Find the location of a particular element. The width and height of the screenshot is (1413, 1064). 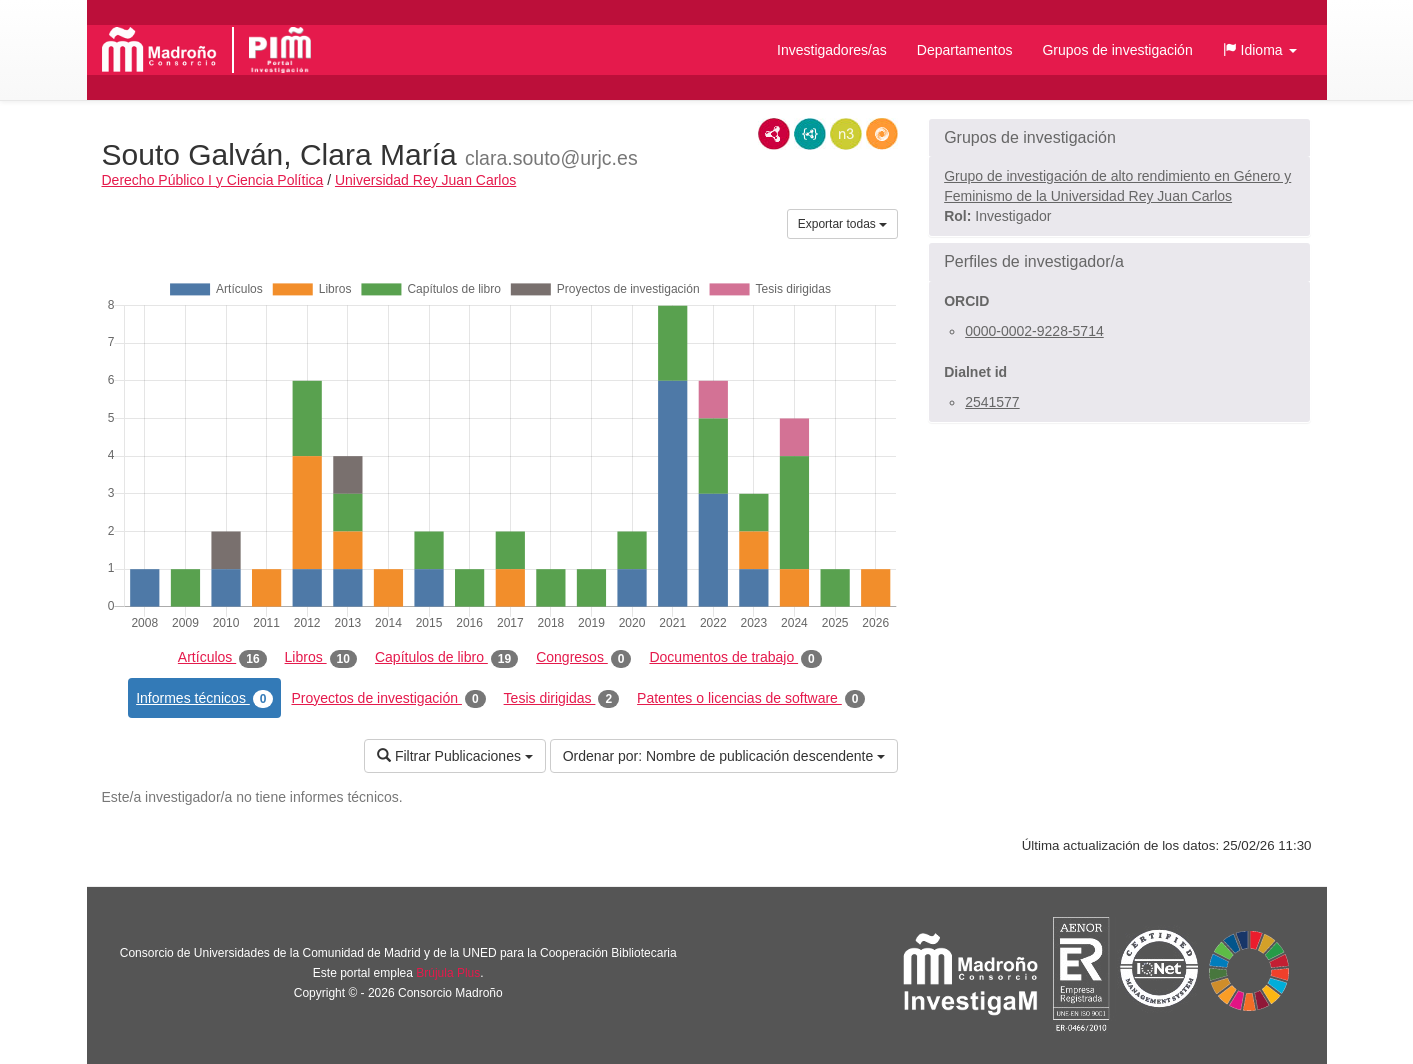

Departamentos is located at coordinates (965, 50).